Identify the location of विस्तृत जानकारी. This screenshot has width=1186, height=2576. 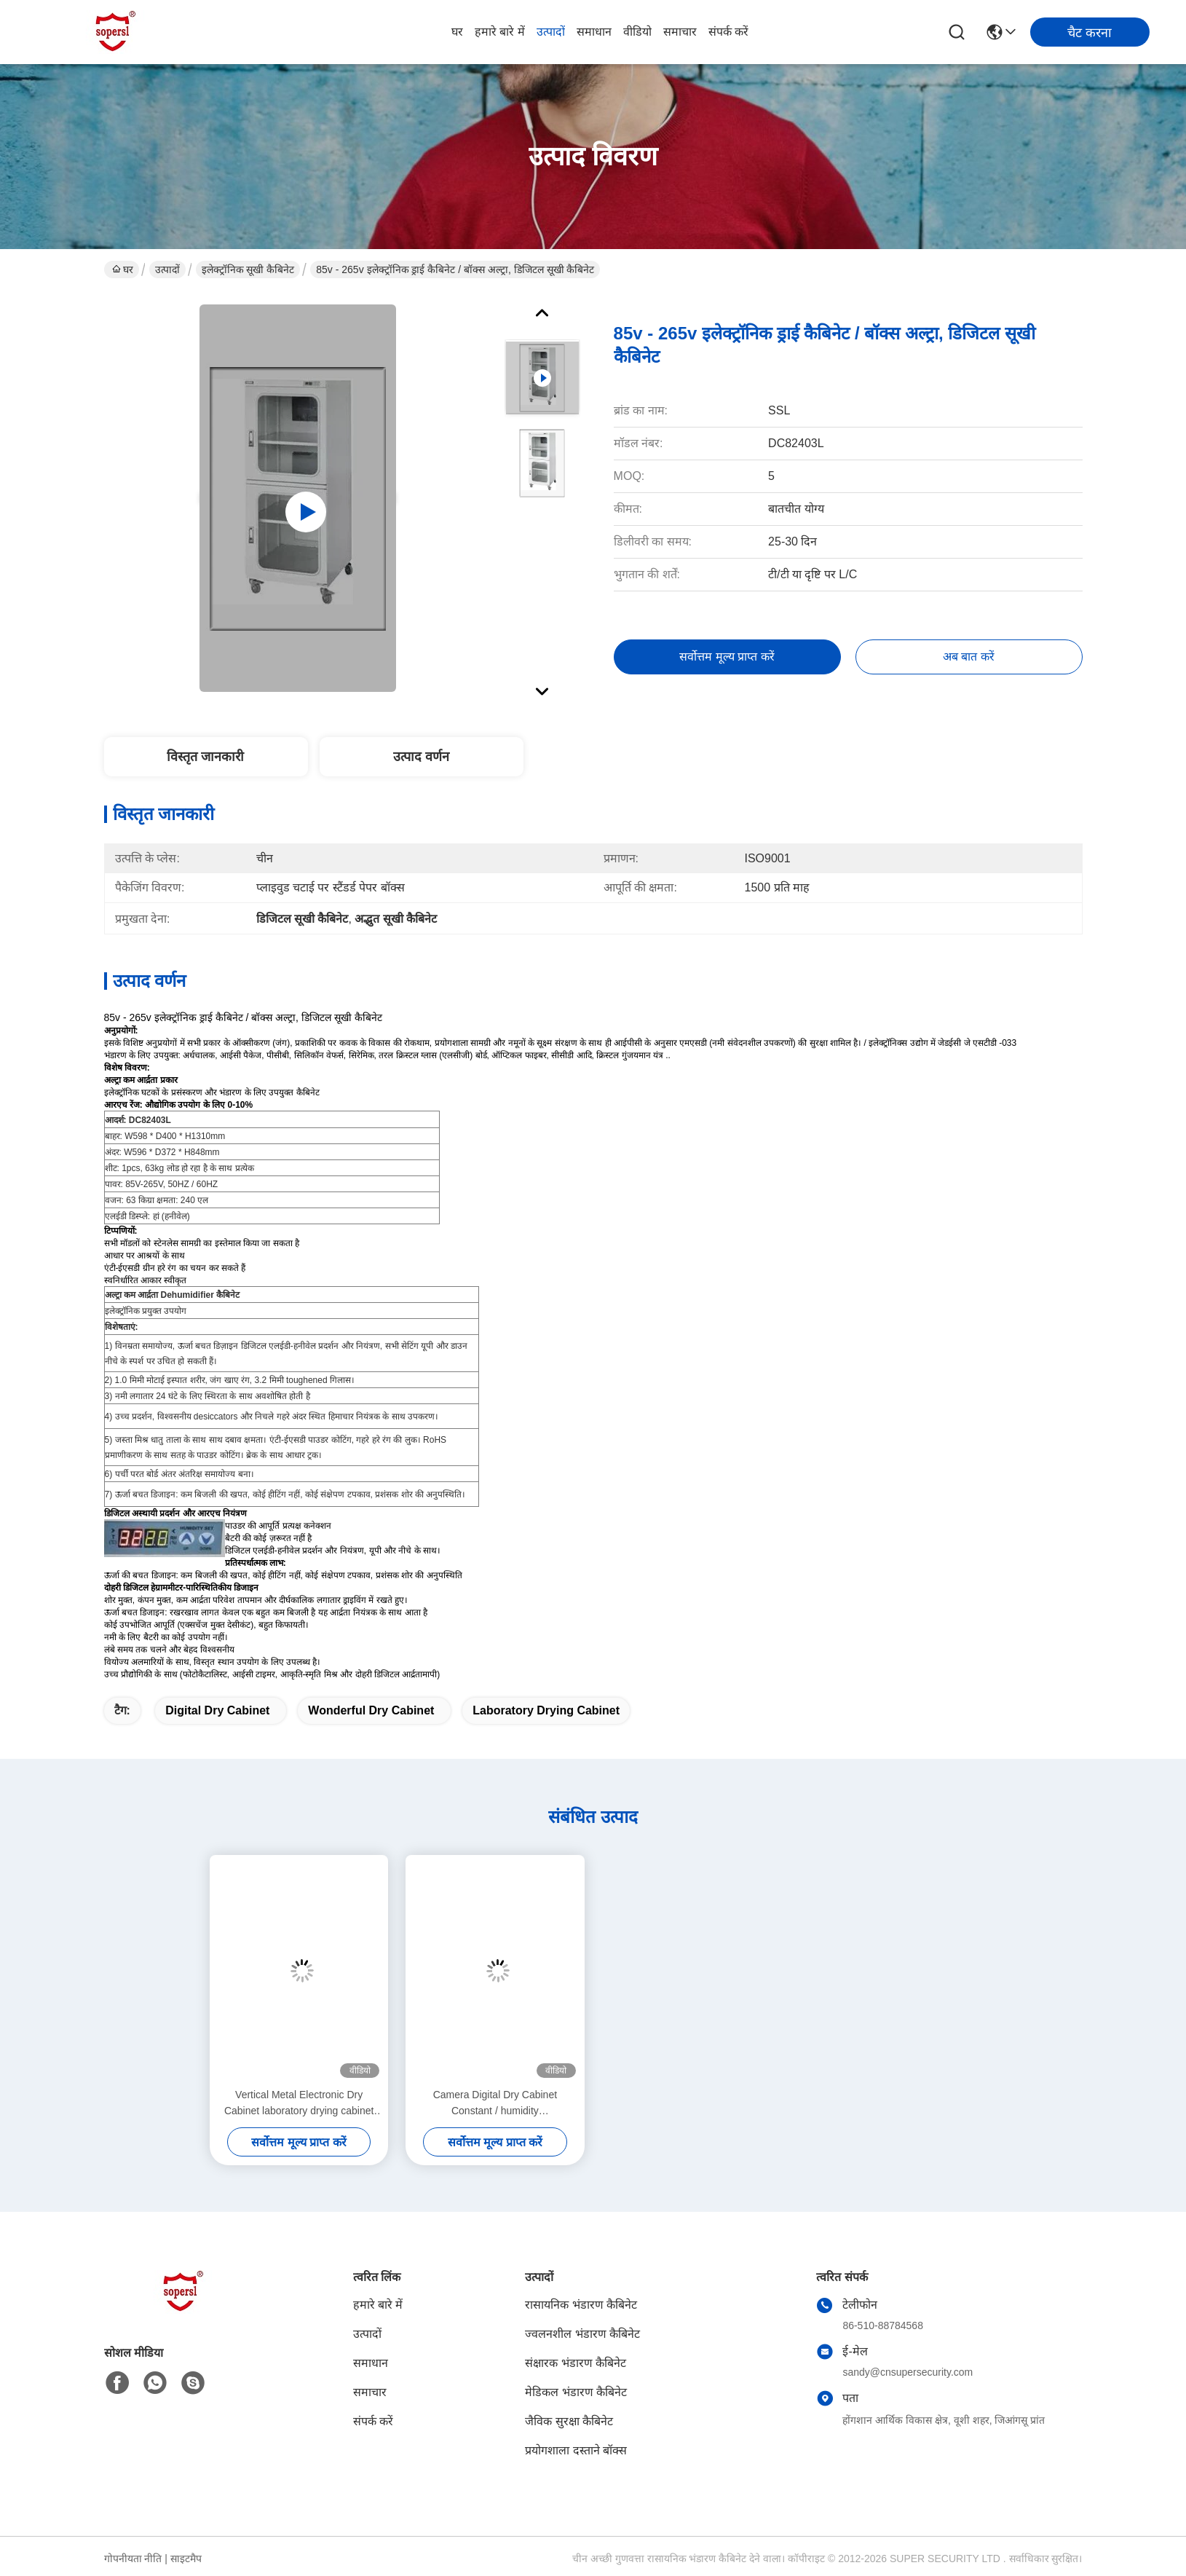
(205, 756).